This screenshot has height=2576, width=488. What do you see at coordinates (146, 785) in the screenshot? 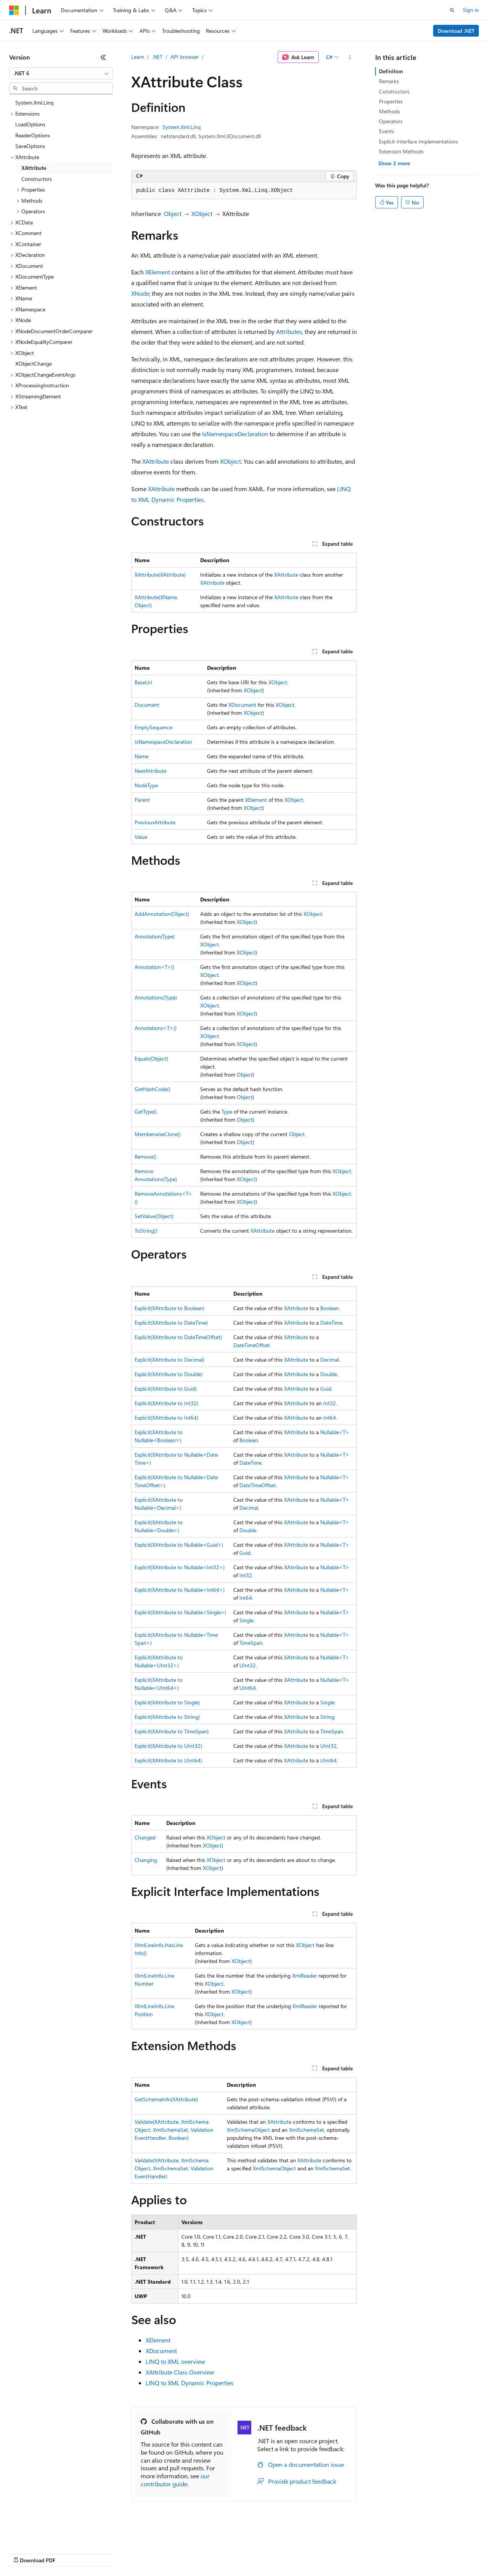
I see `NodeType` at bounding box center [146, 785].